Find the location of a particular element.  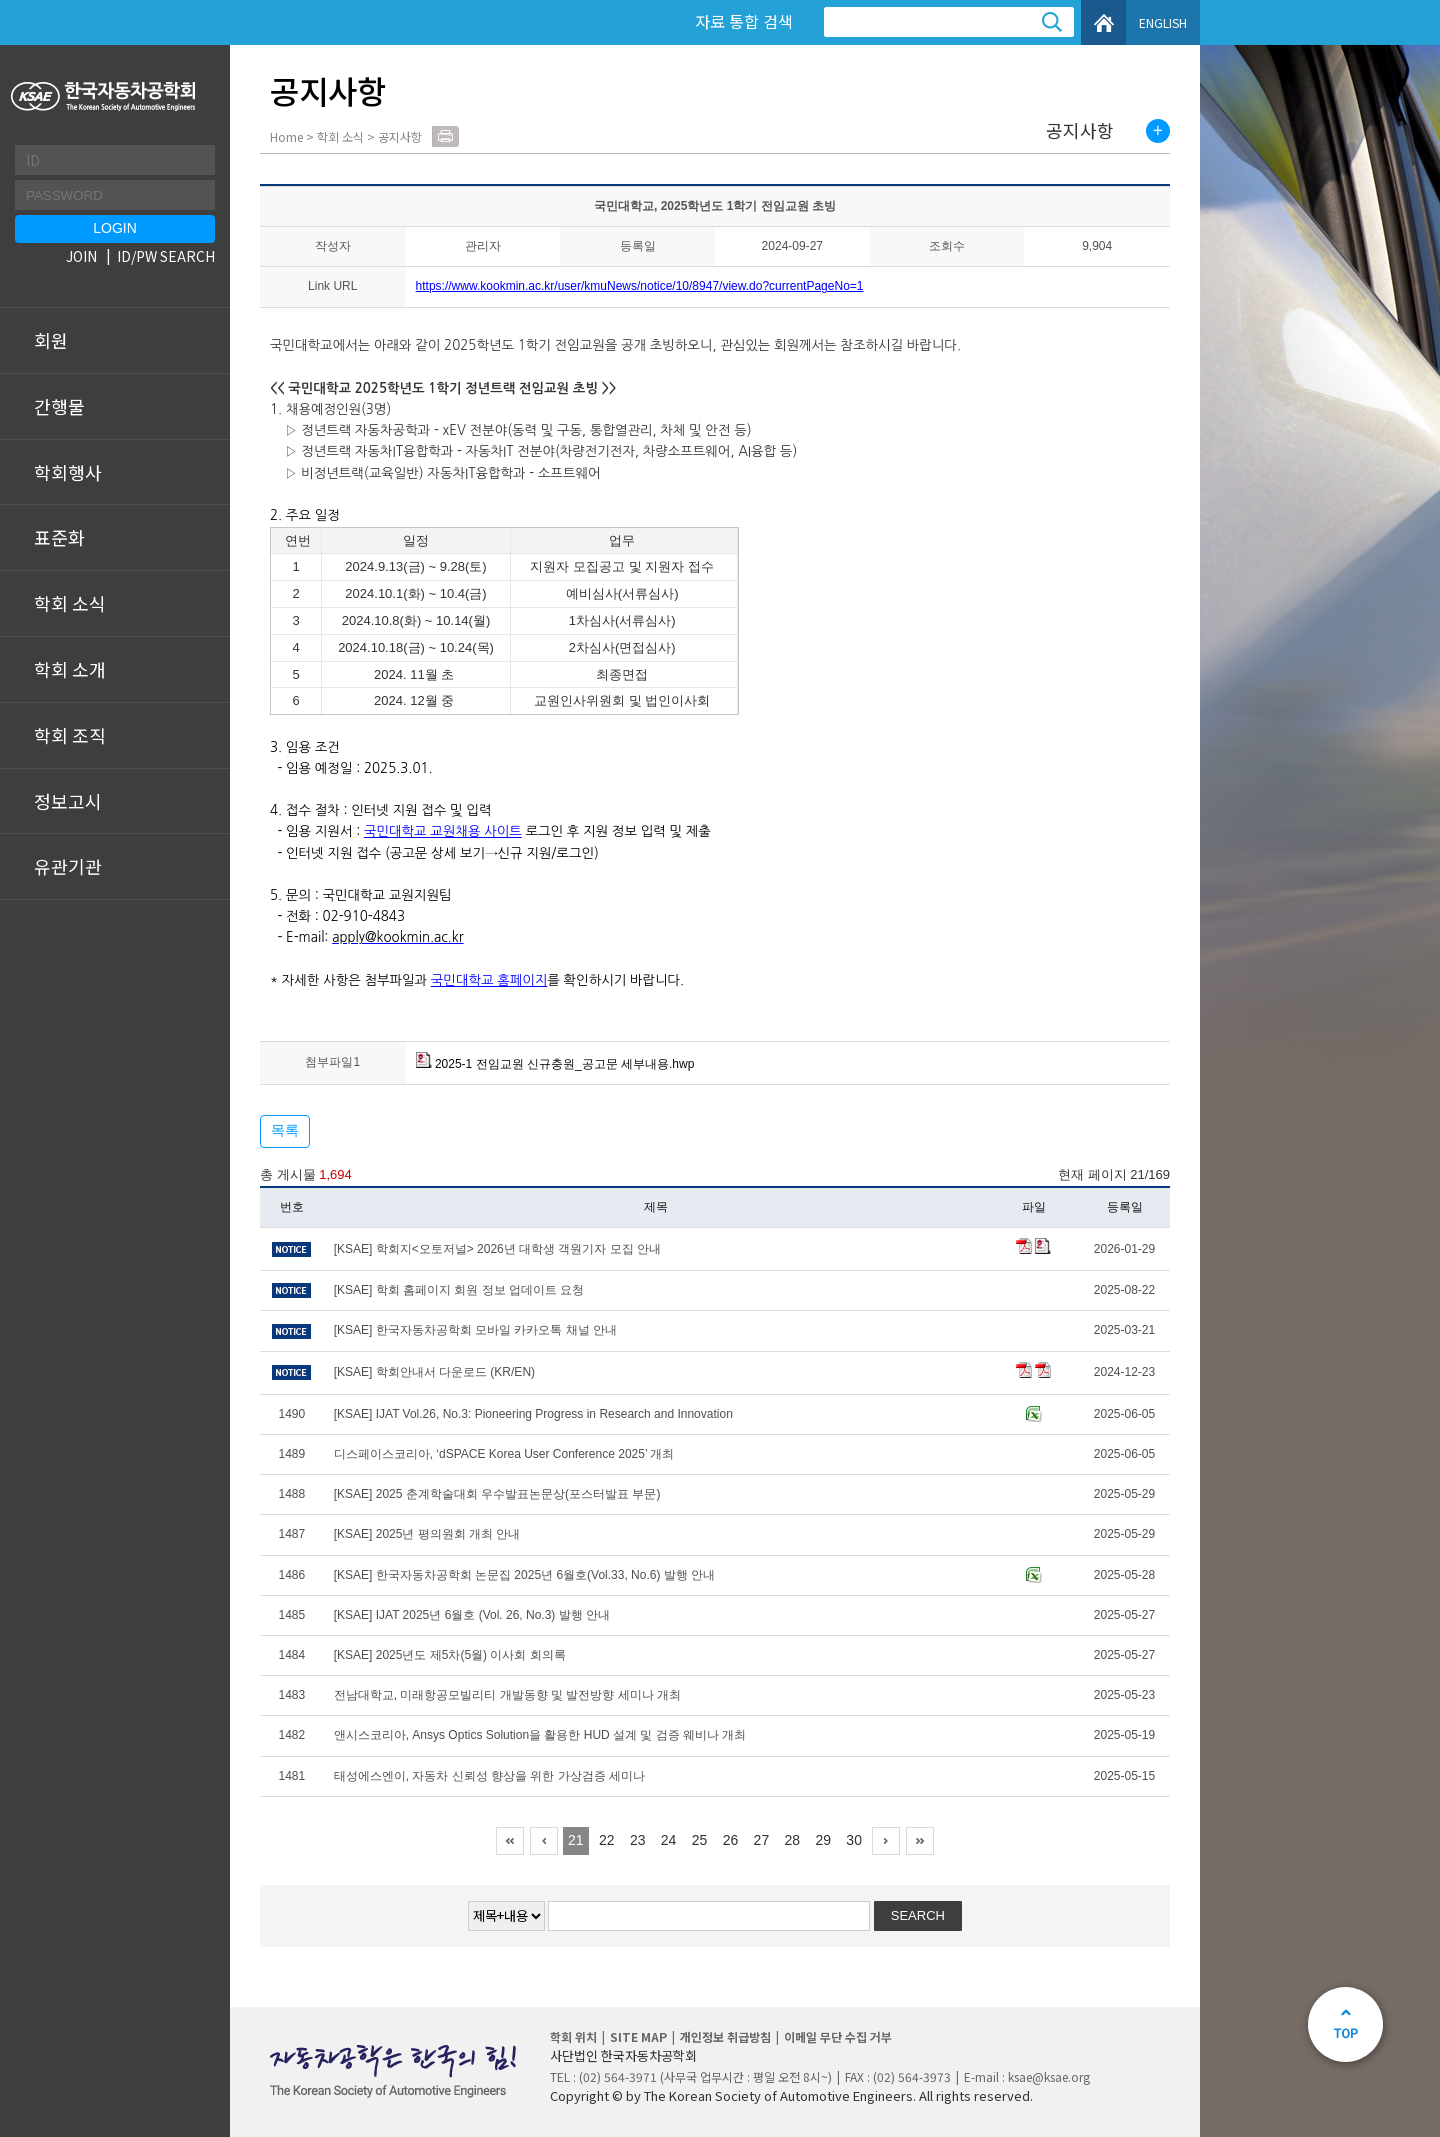

간행물 is located at coordinates (59, 406).